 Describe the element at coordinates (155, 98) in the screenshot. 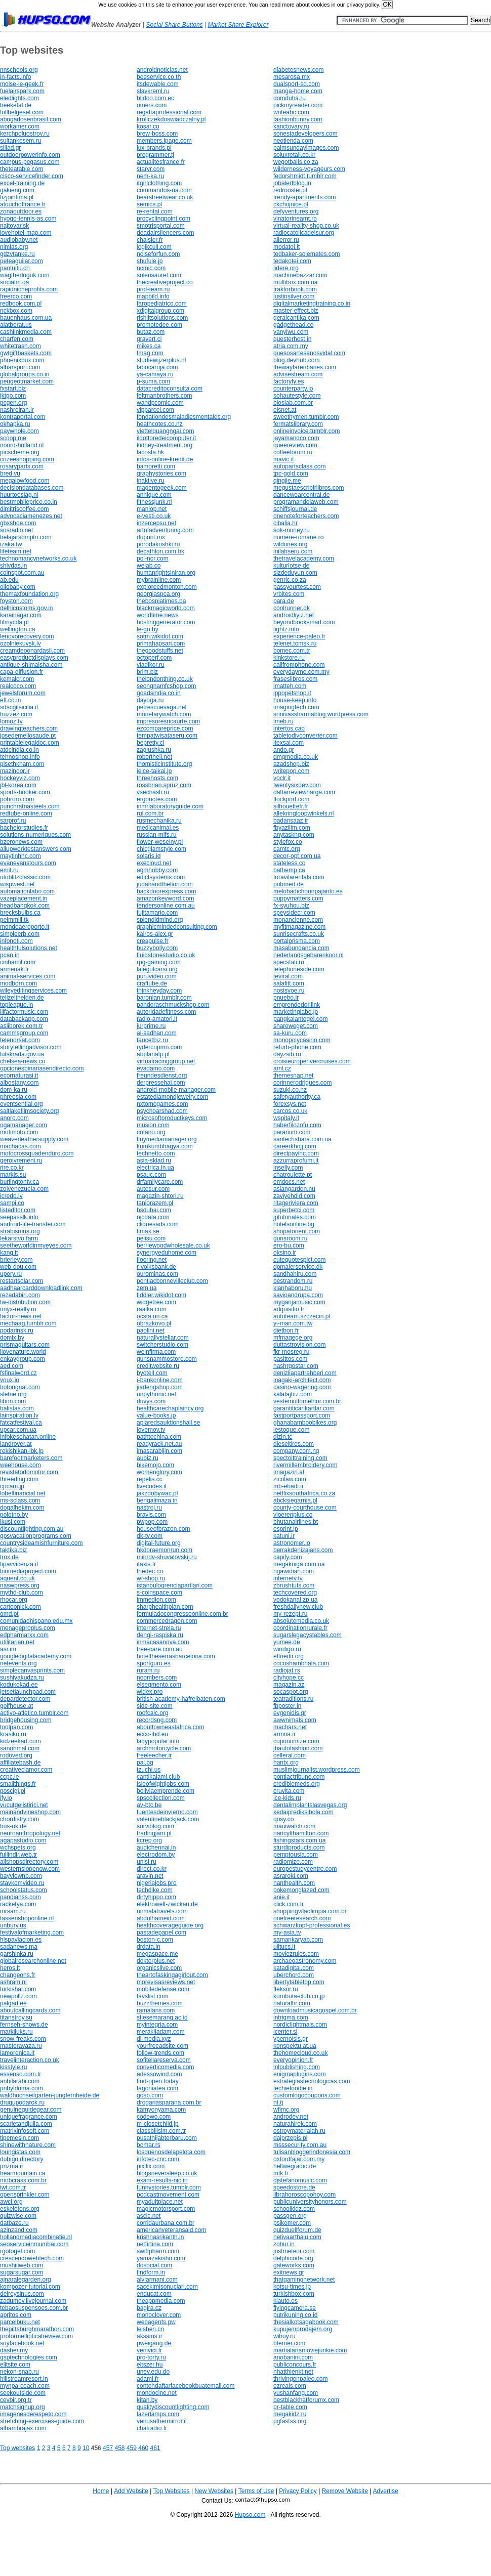

I see `blidoo.com.ec` at that location.